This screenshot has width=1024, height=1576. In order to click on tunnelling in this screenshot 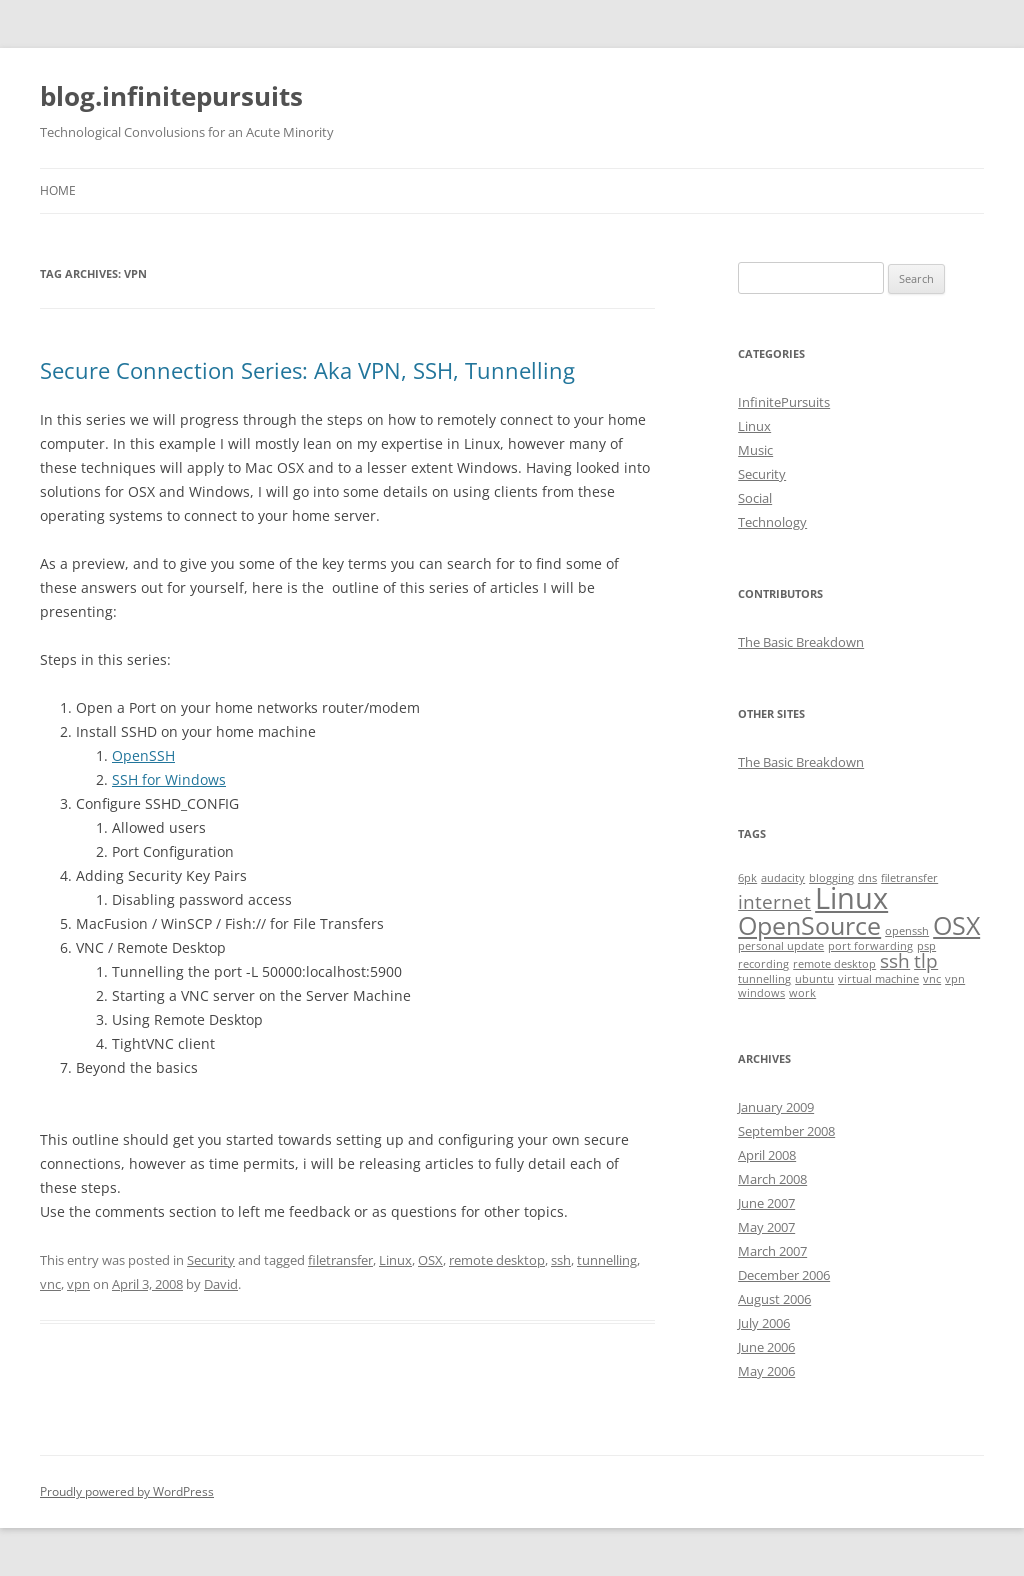, I will do `click(607, 1260)`.